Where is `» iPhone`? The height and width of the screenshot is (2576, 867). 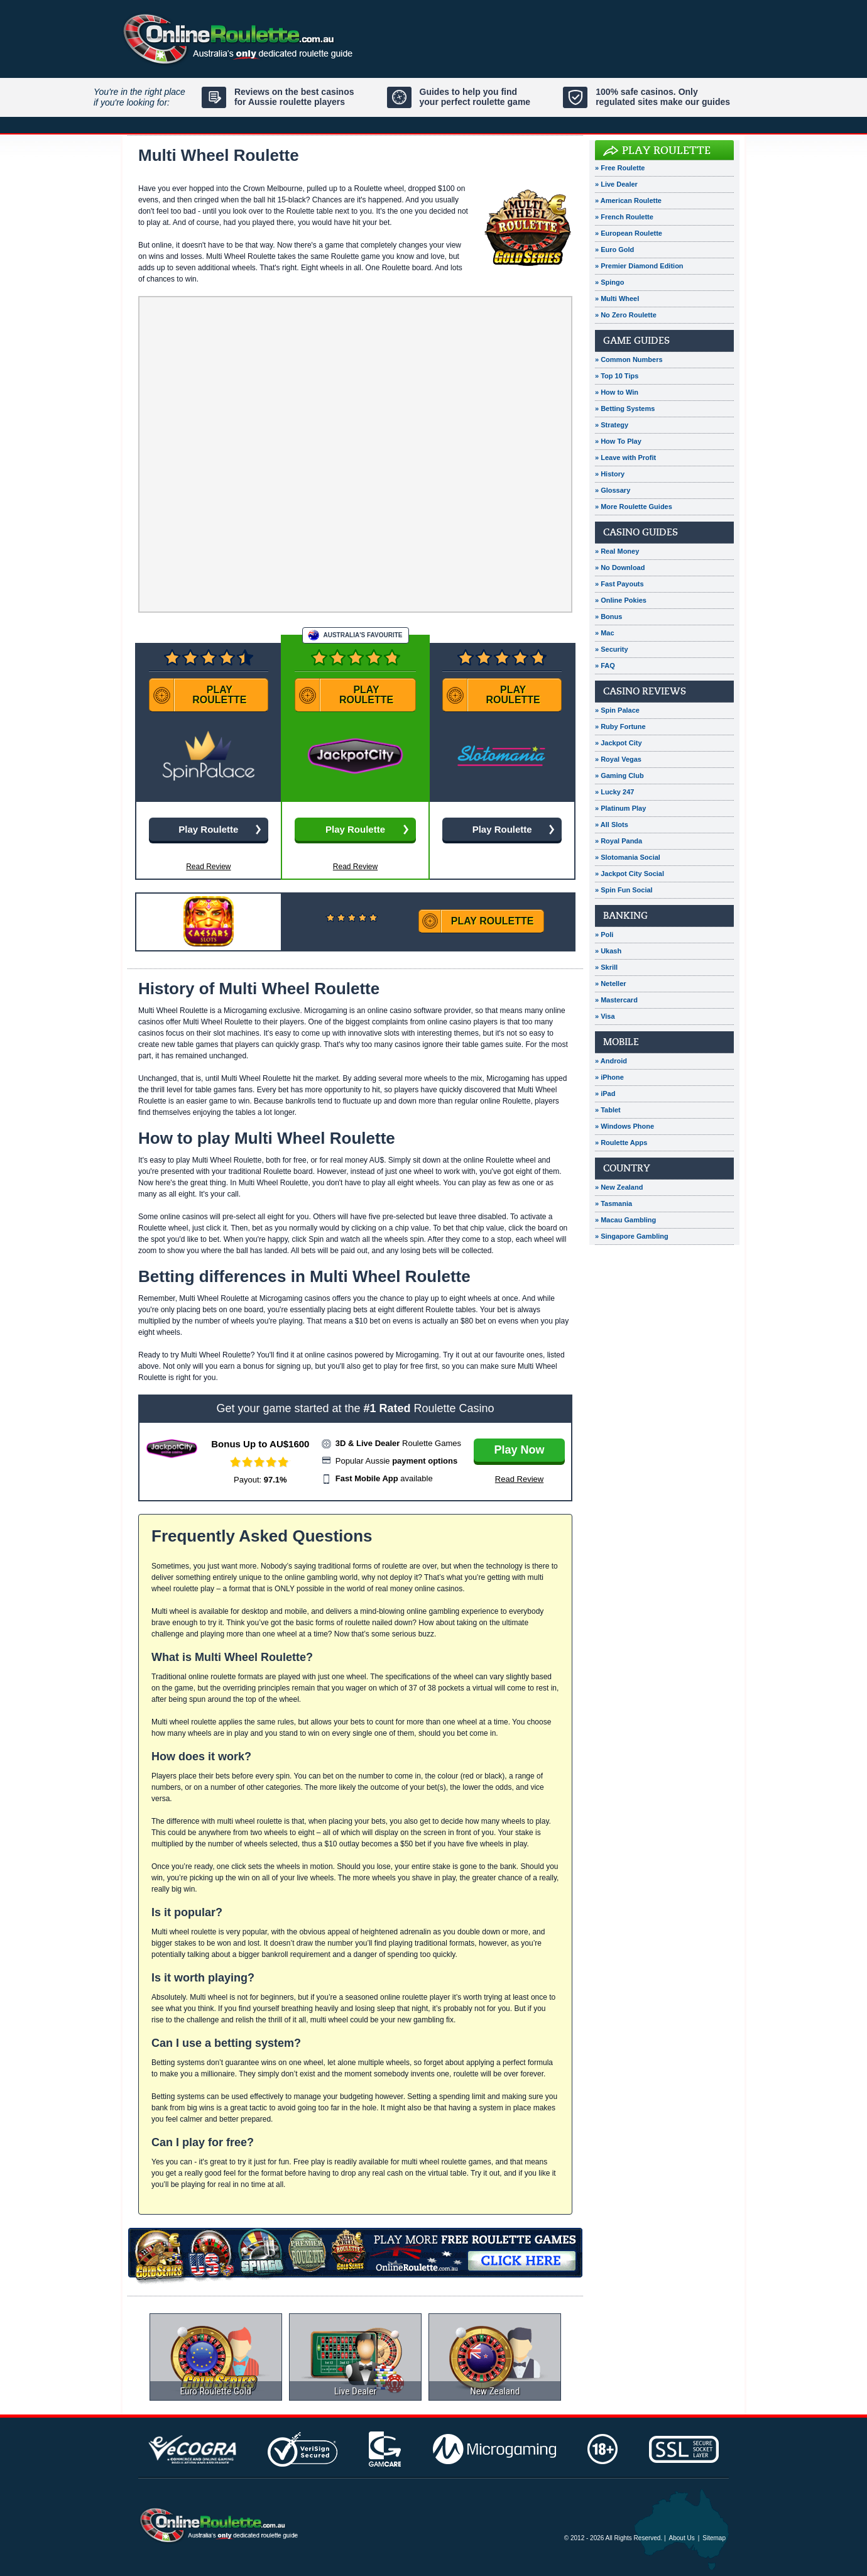 » iPhone is located at coordinates (609, 1077).